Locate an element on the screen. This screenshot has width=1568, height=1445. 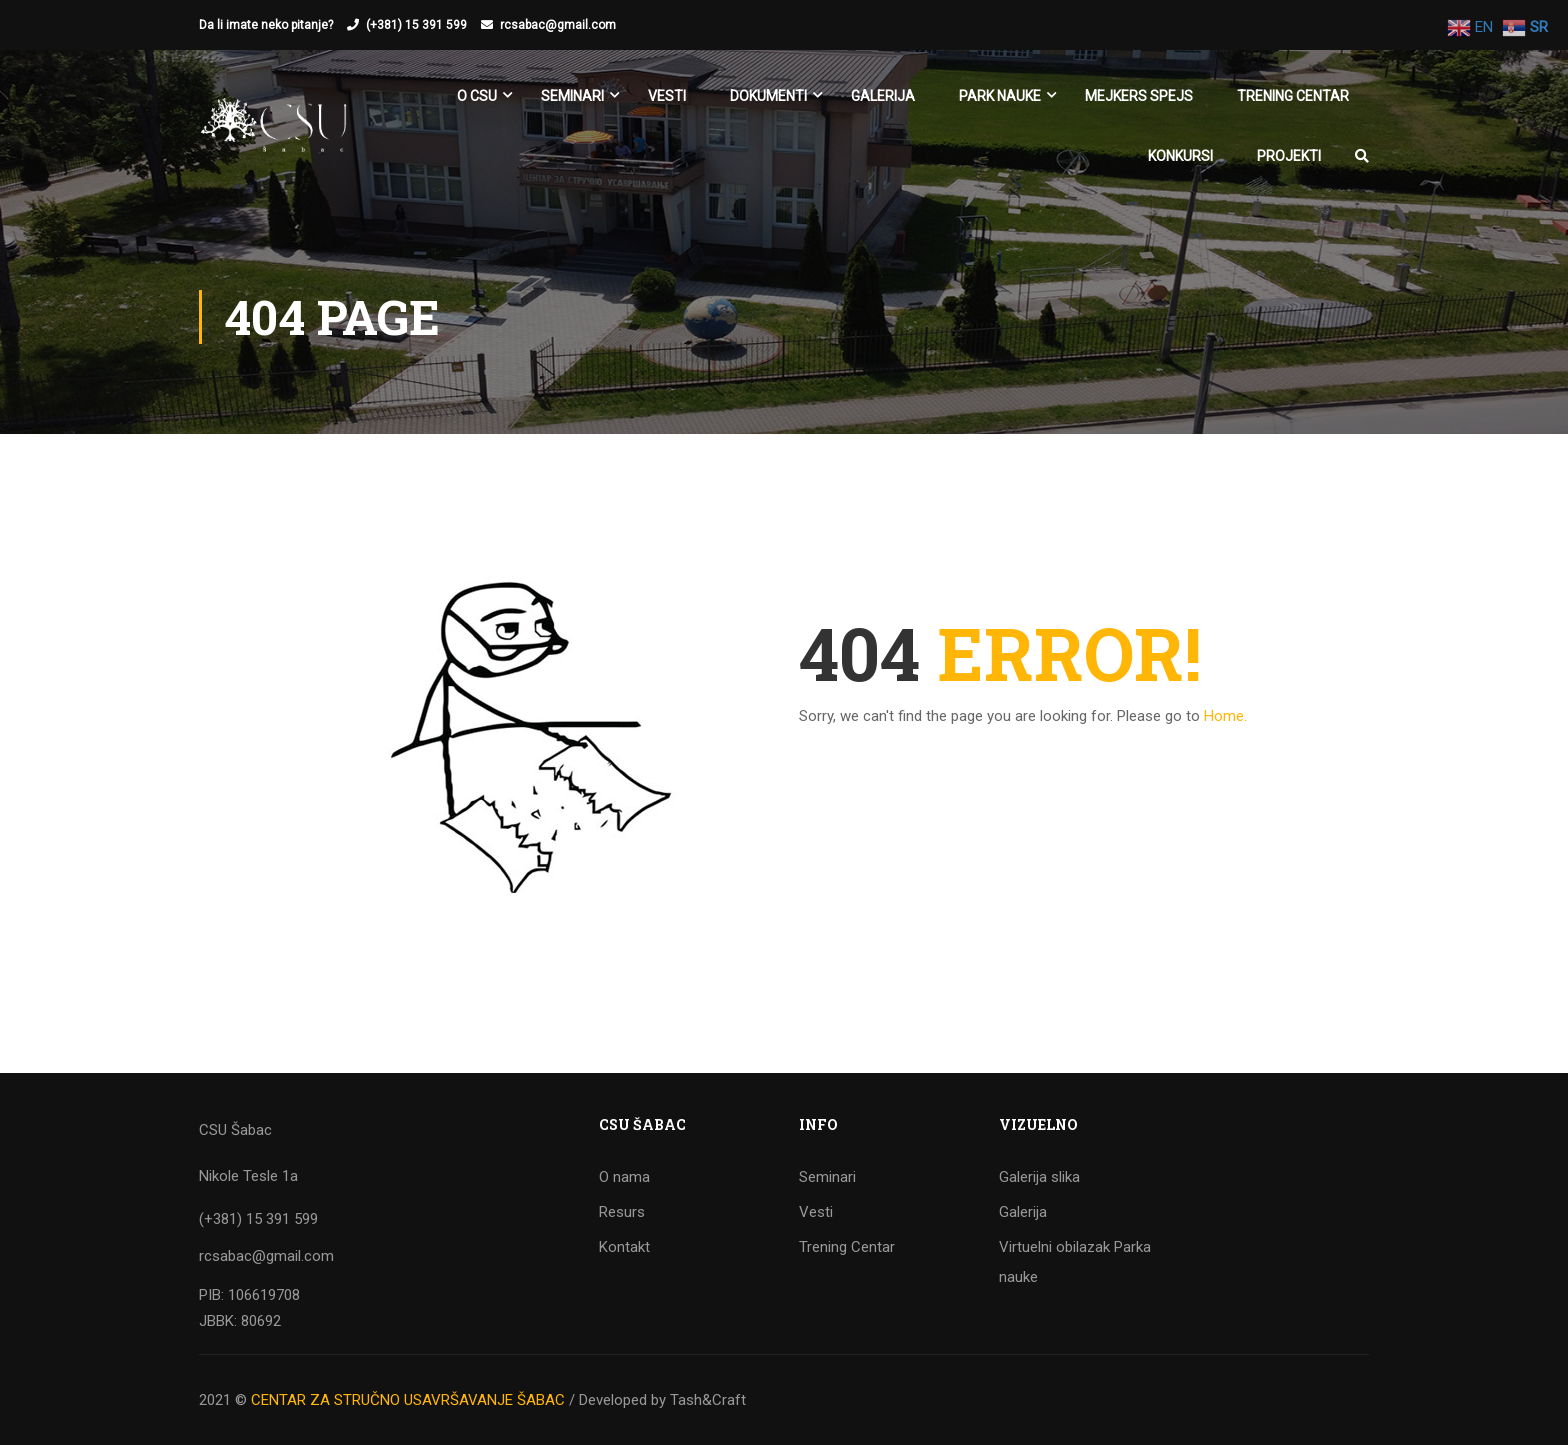
Kontakt is located at coordinates (624, 1247).